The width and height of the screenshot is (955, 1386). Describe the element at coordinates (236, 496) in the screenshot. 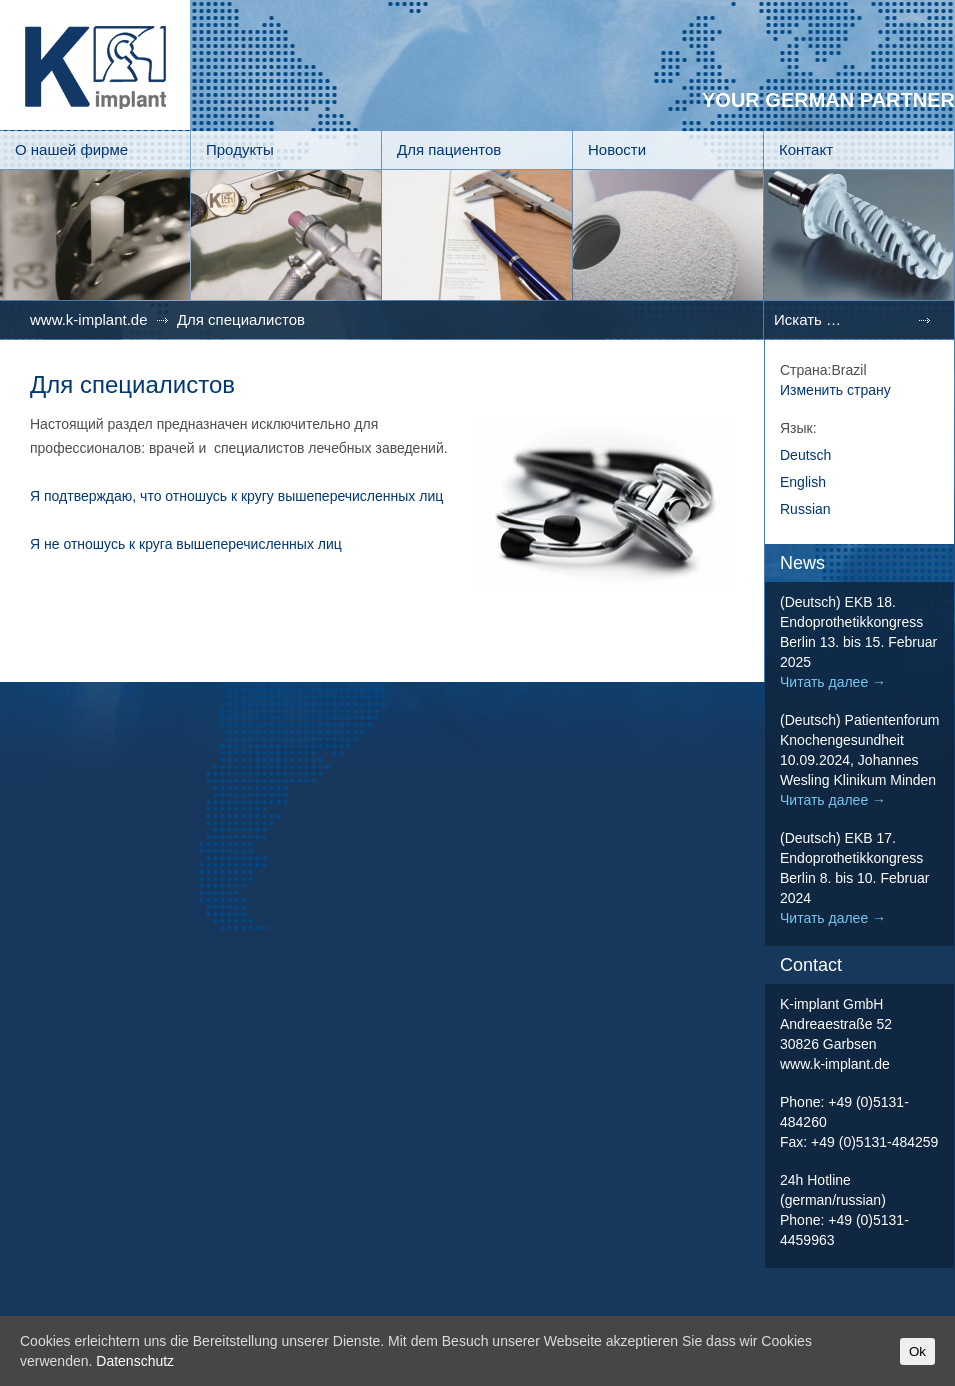

I see `Я подтверждаю, что отношусь к кругу вышеперечисленных лиц` at that location.